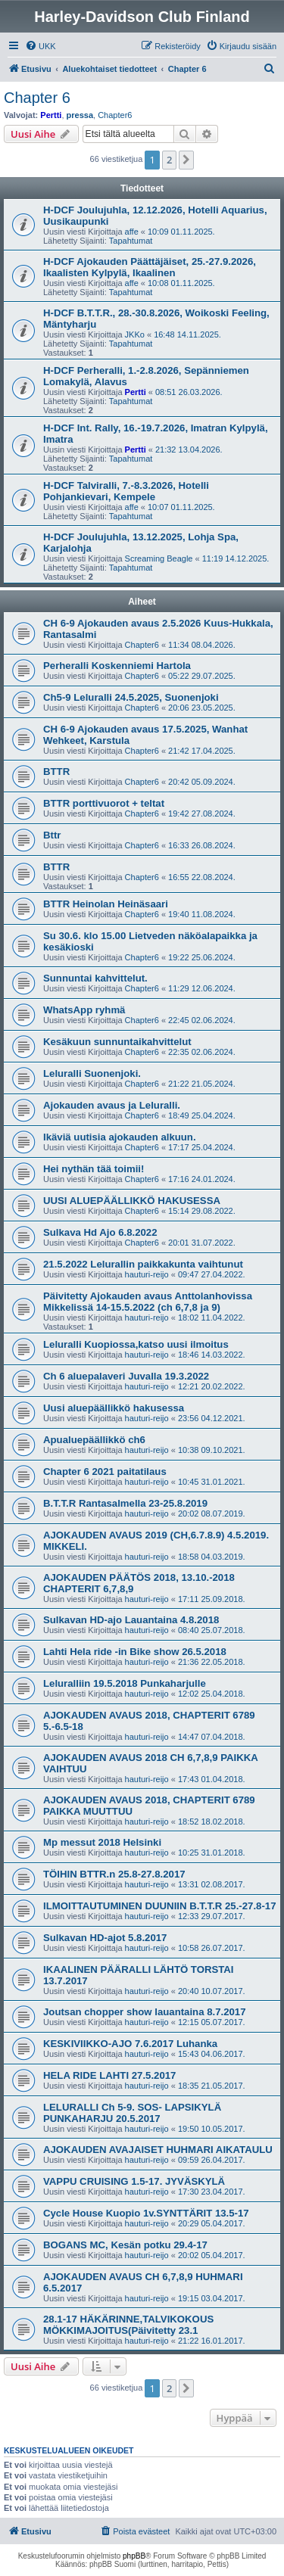  Describe the element at coordinates (159, 558) in the screenshot. I see `Screaming Beagle` at that location.